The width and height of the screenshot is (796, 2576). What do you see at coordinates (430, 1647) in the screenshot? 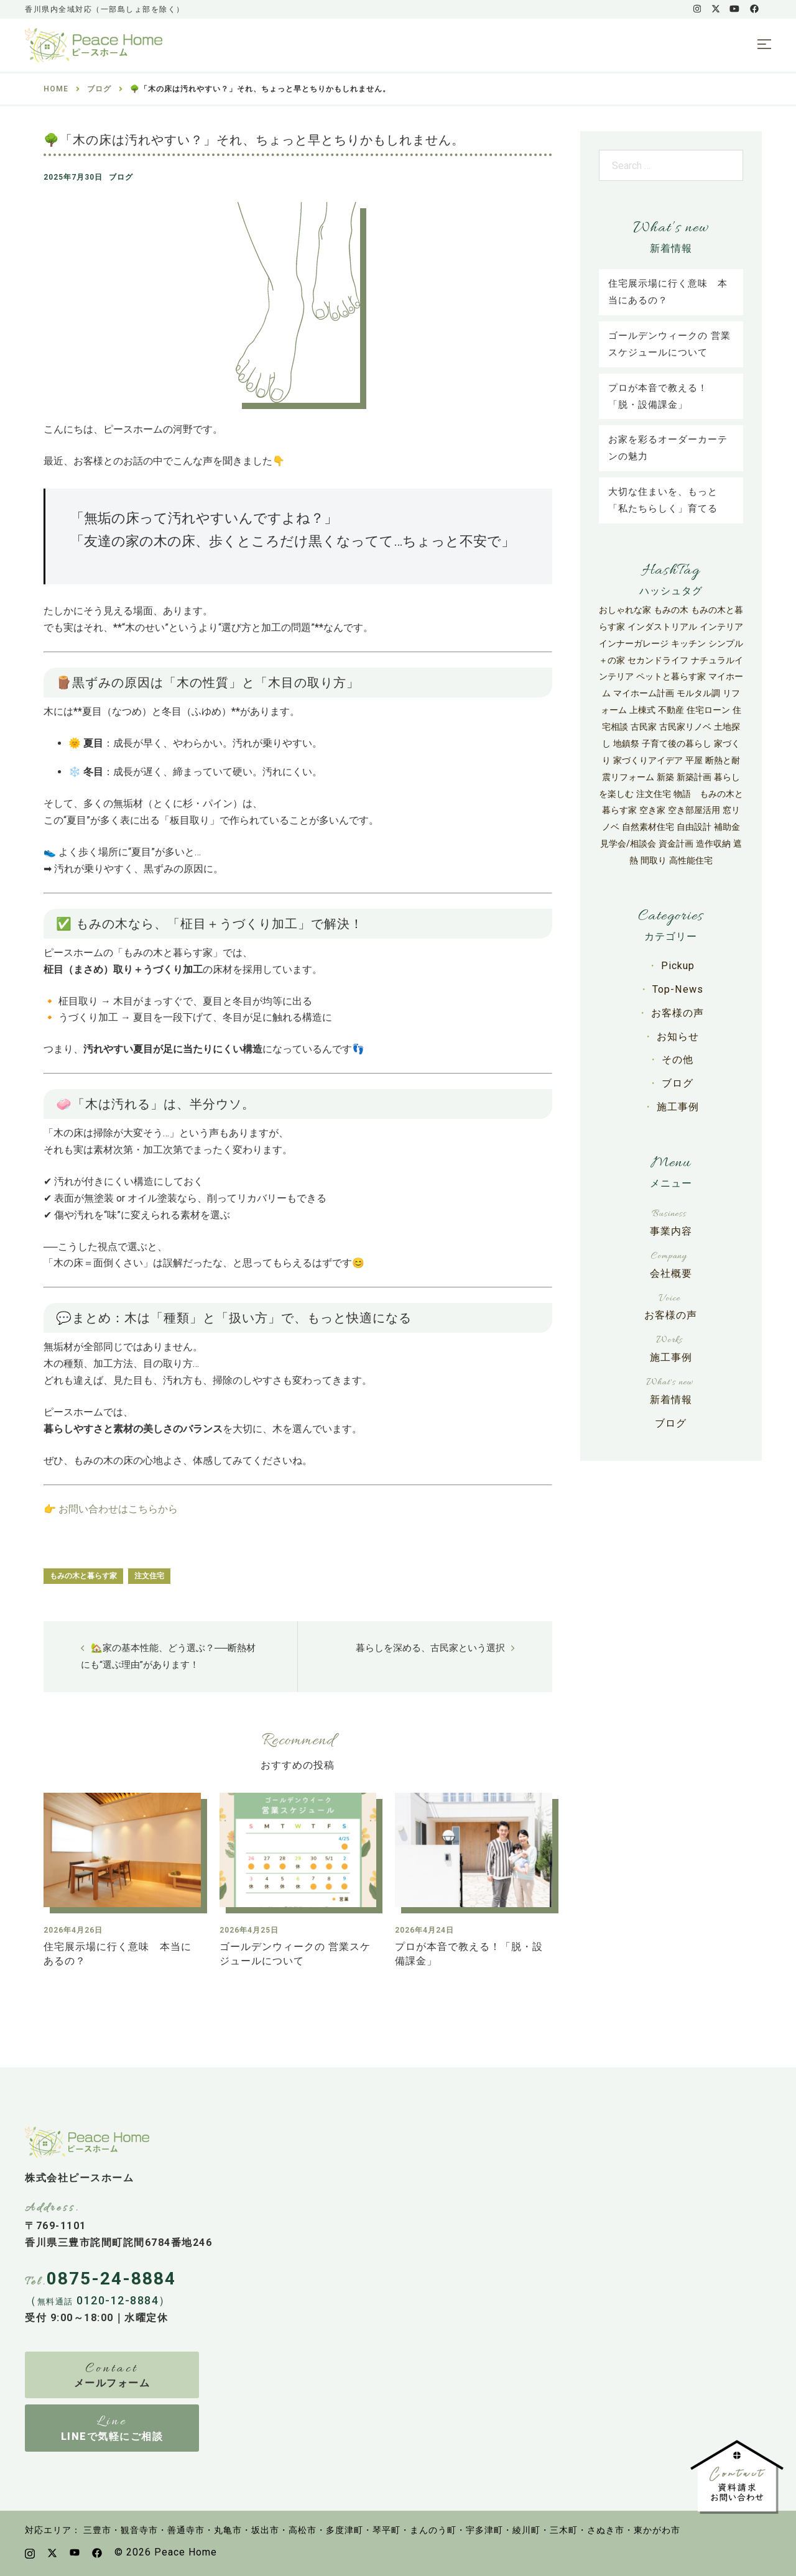
I see `暮らしを深める、古民家という選択` at bounding box center [430, 1647].